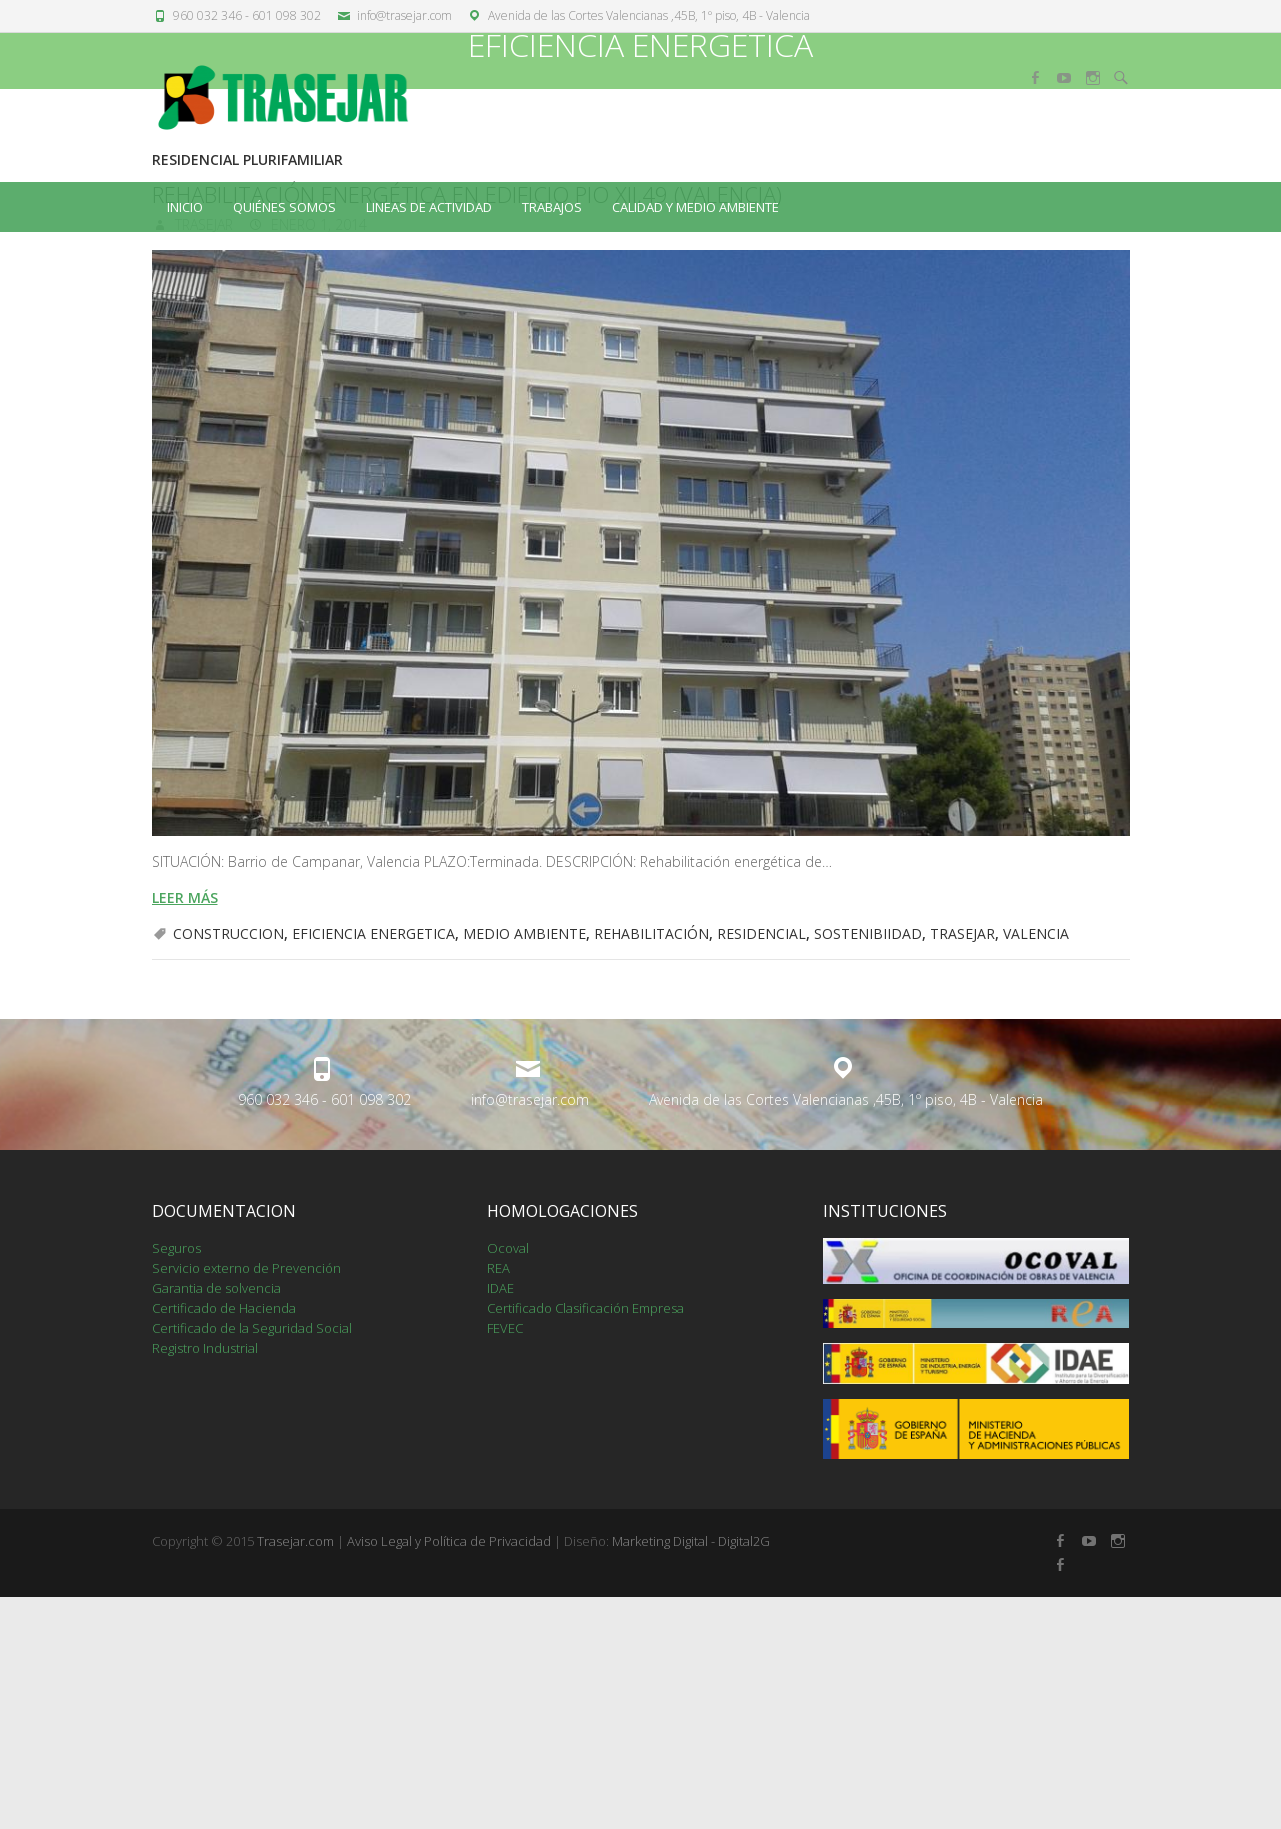 The width and height of the screenshot is (1281, 1829). What do you see at coordinates (373, 1165) in the screenshot?
I see `EFICIENCIA ENERGETICA` at bounding box center [373, 1165].